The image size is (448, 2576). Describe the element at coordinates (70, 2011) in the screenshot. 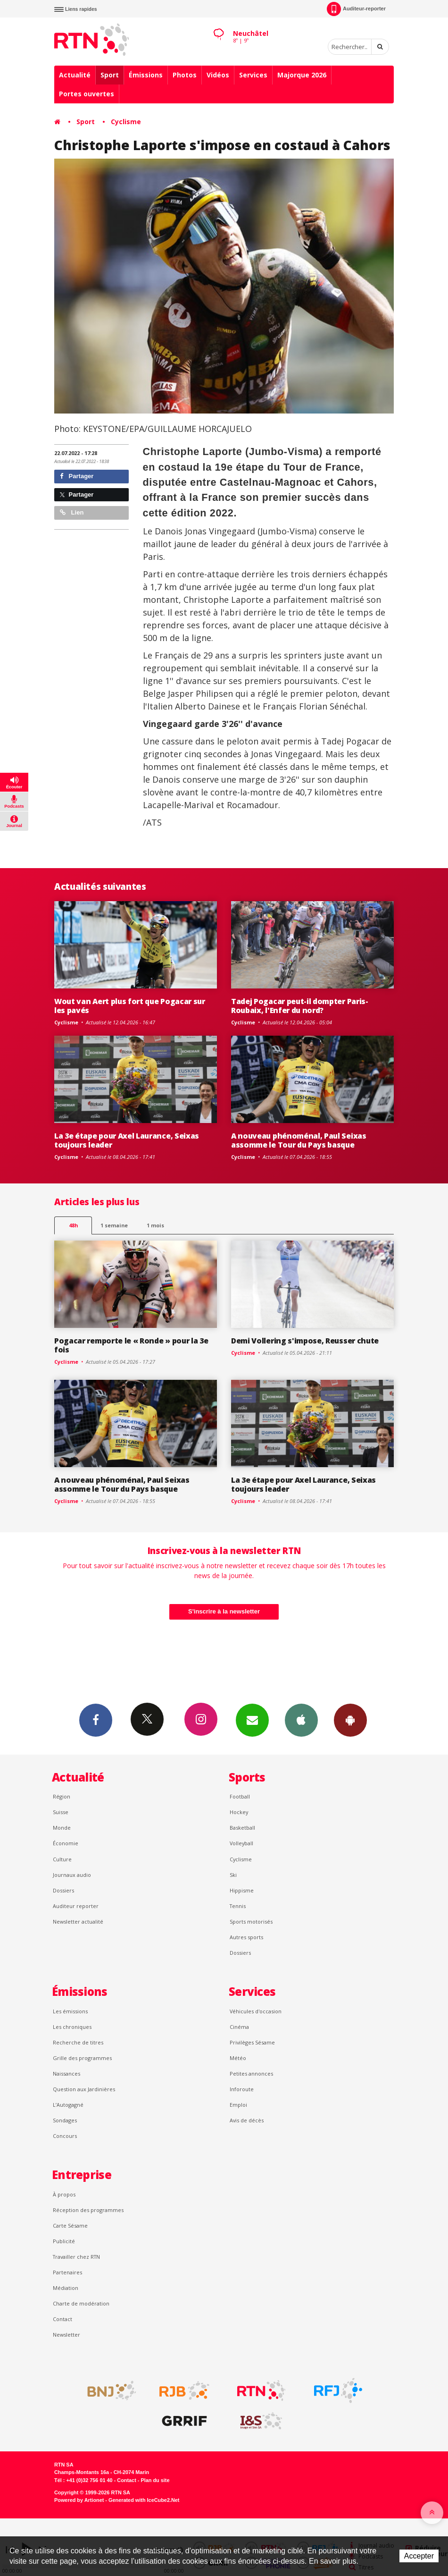

I see `Les émissions` at that location.